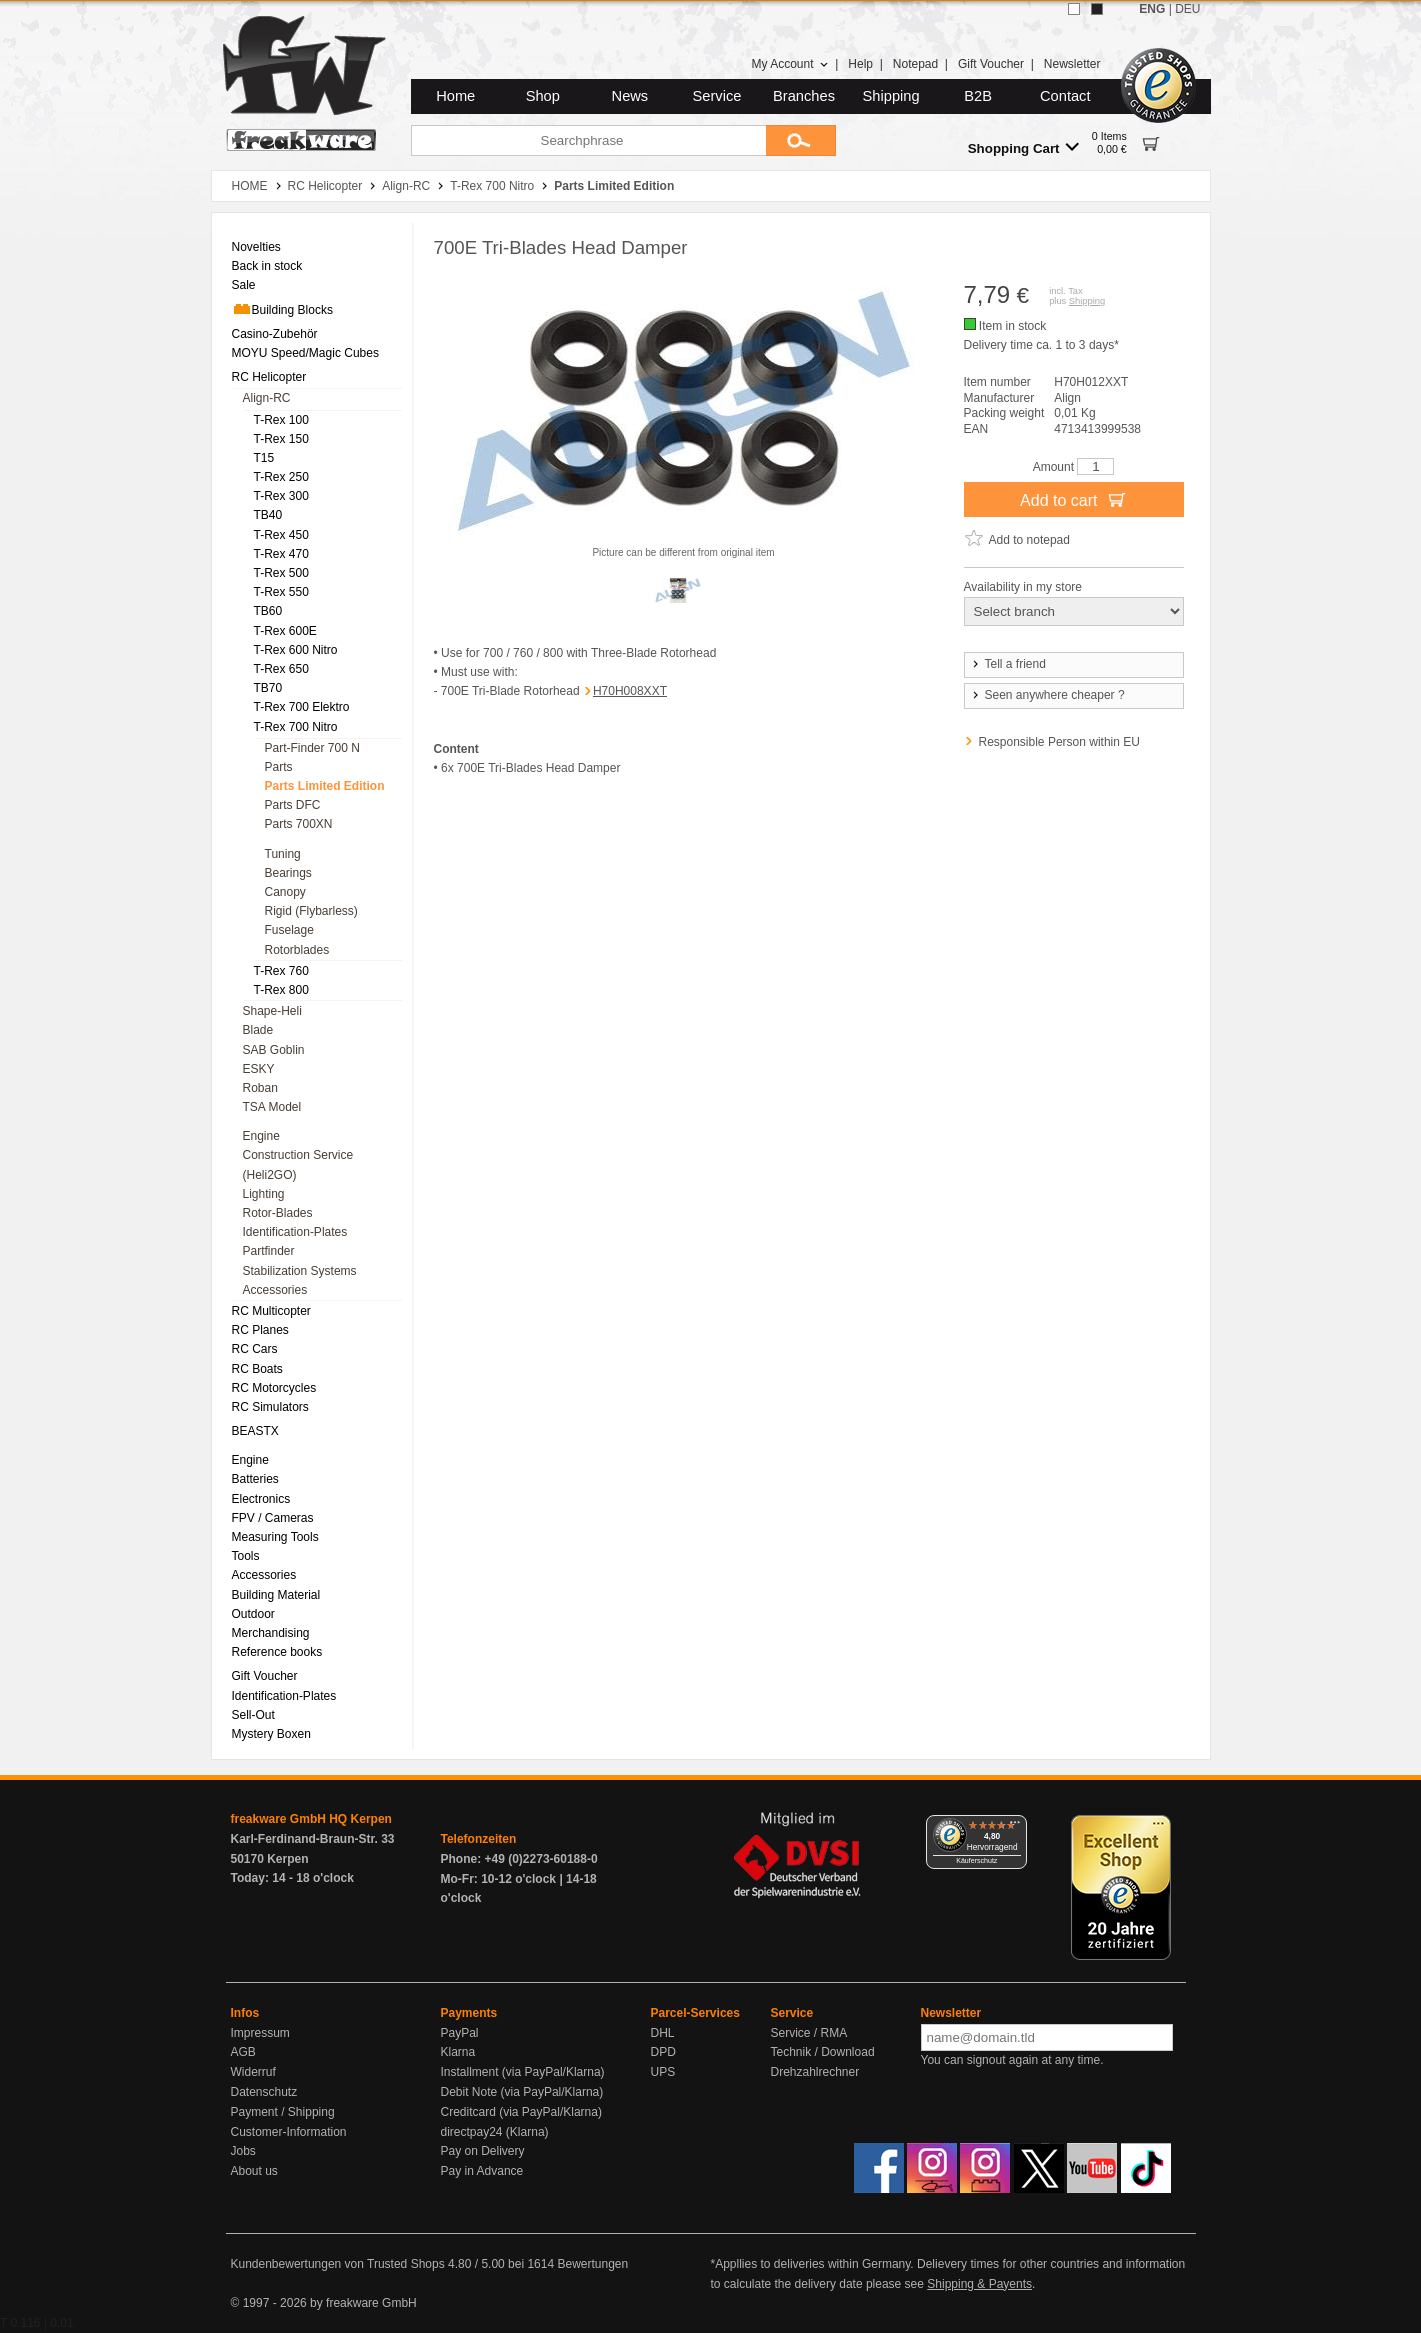 This screenshot has width=1421, height=2333. Describe the element at coordinates (1015, 1827) in the screenshot. I see `[Menü]` at that location.